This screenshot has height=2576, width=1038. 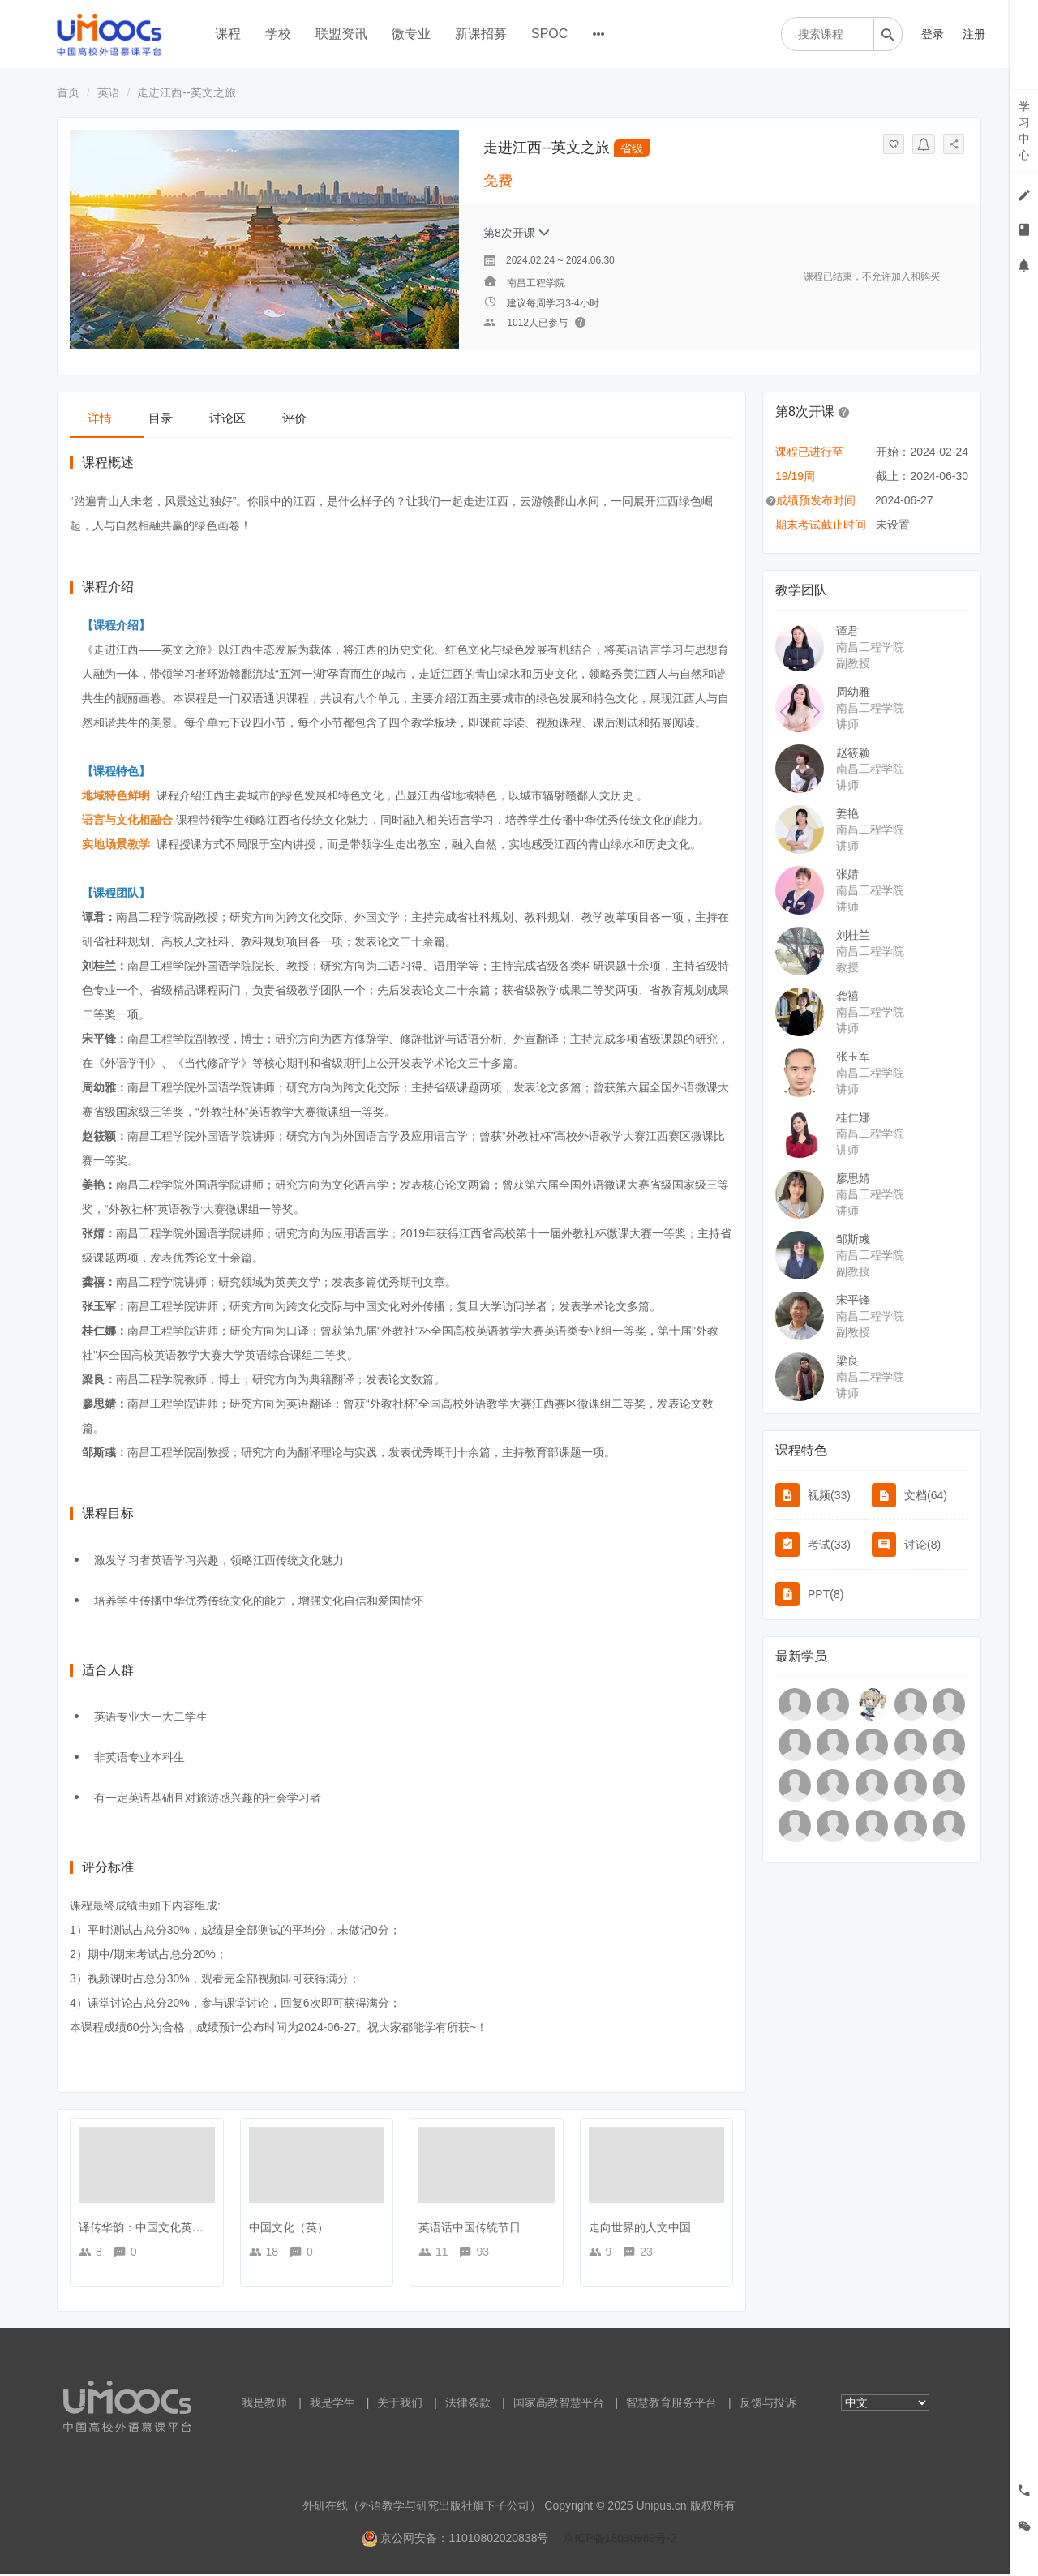 I want to click on 关于我们, so click(x=399, y=2404).